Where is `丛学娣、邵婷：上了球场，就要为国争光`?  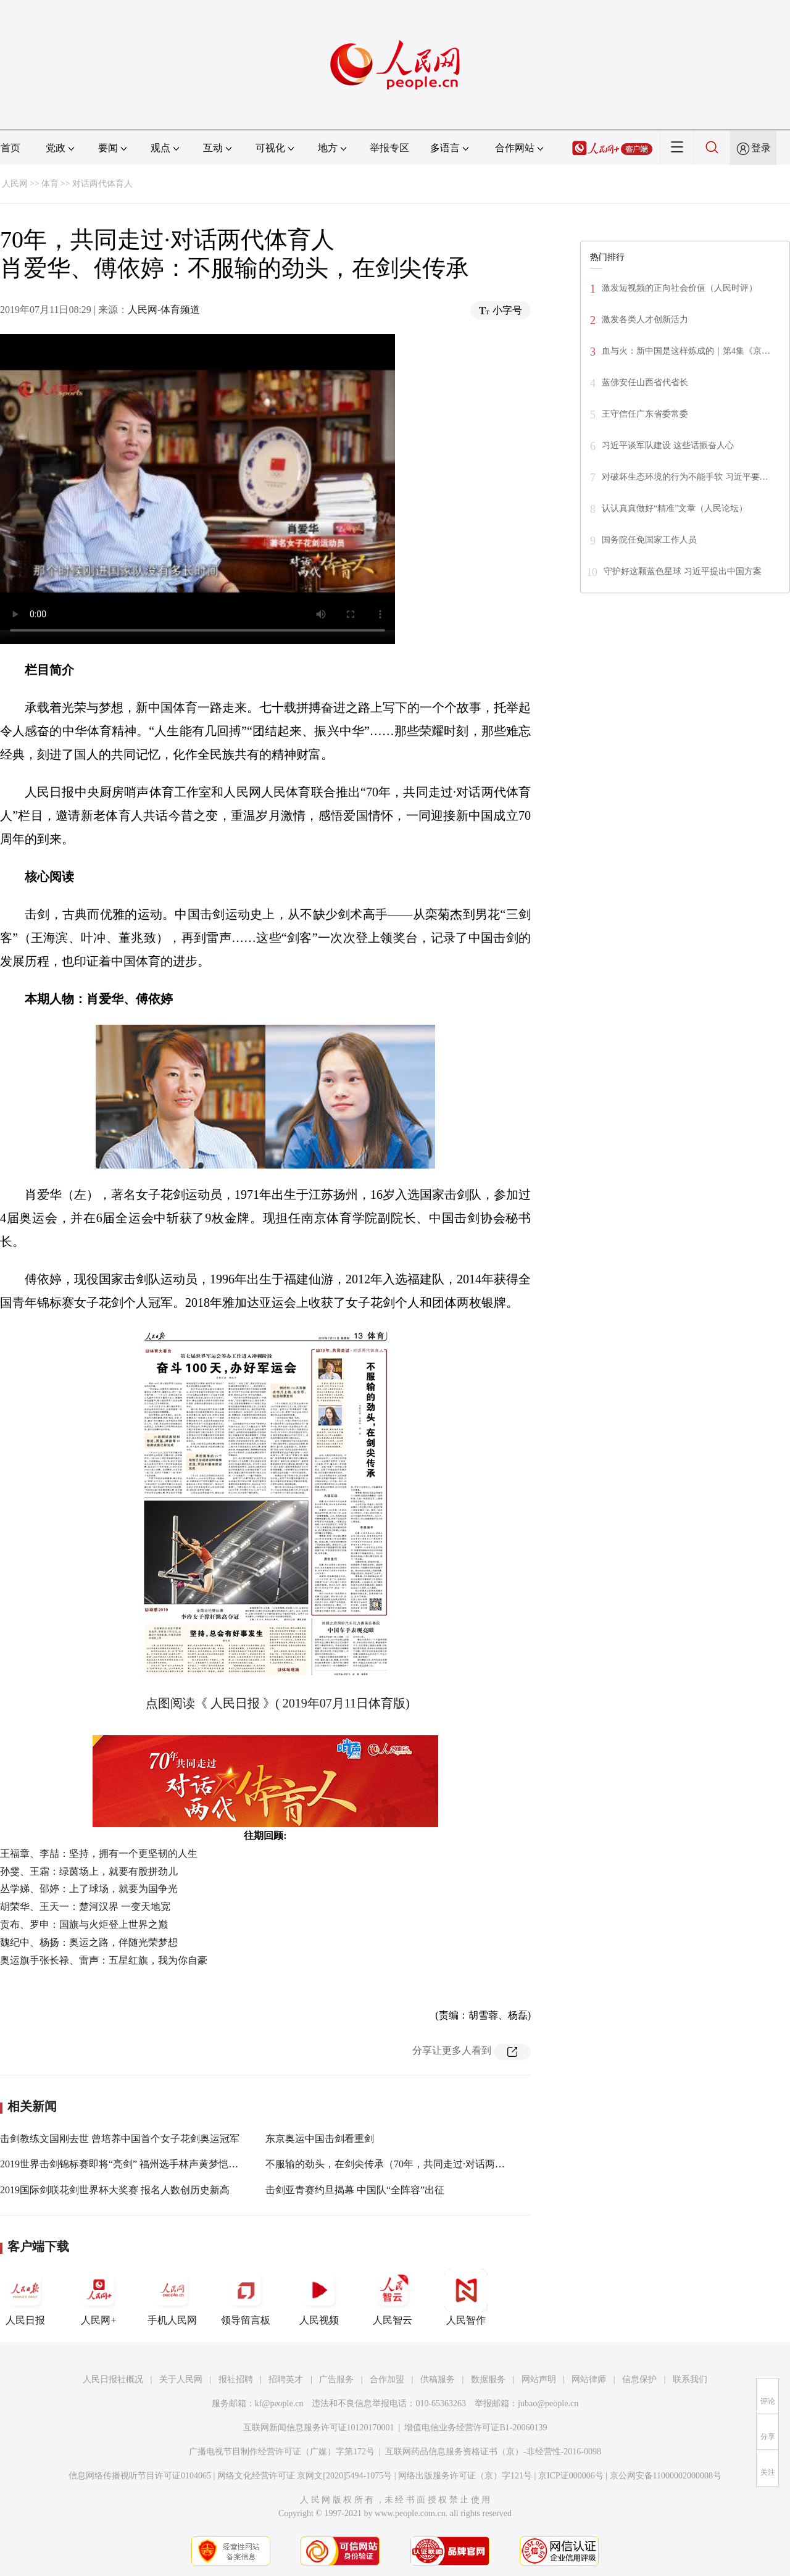
丛学娣、邵婷：上了球场，就要为国争光 is located at coordinates (89, 1888).